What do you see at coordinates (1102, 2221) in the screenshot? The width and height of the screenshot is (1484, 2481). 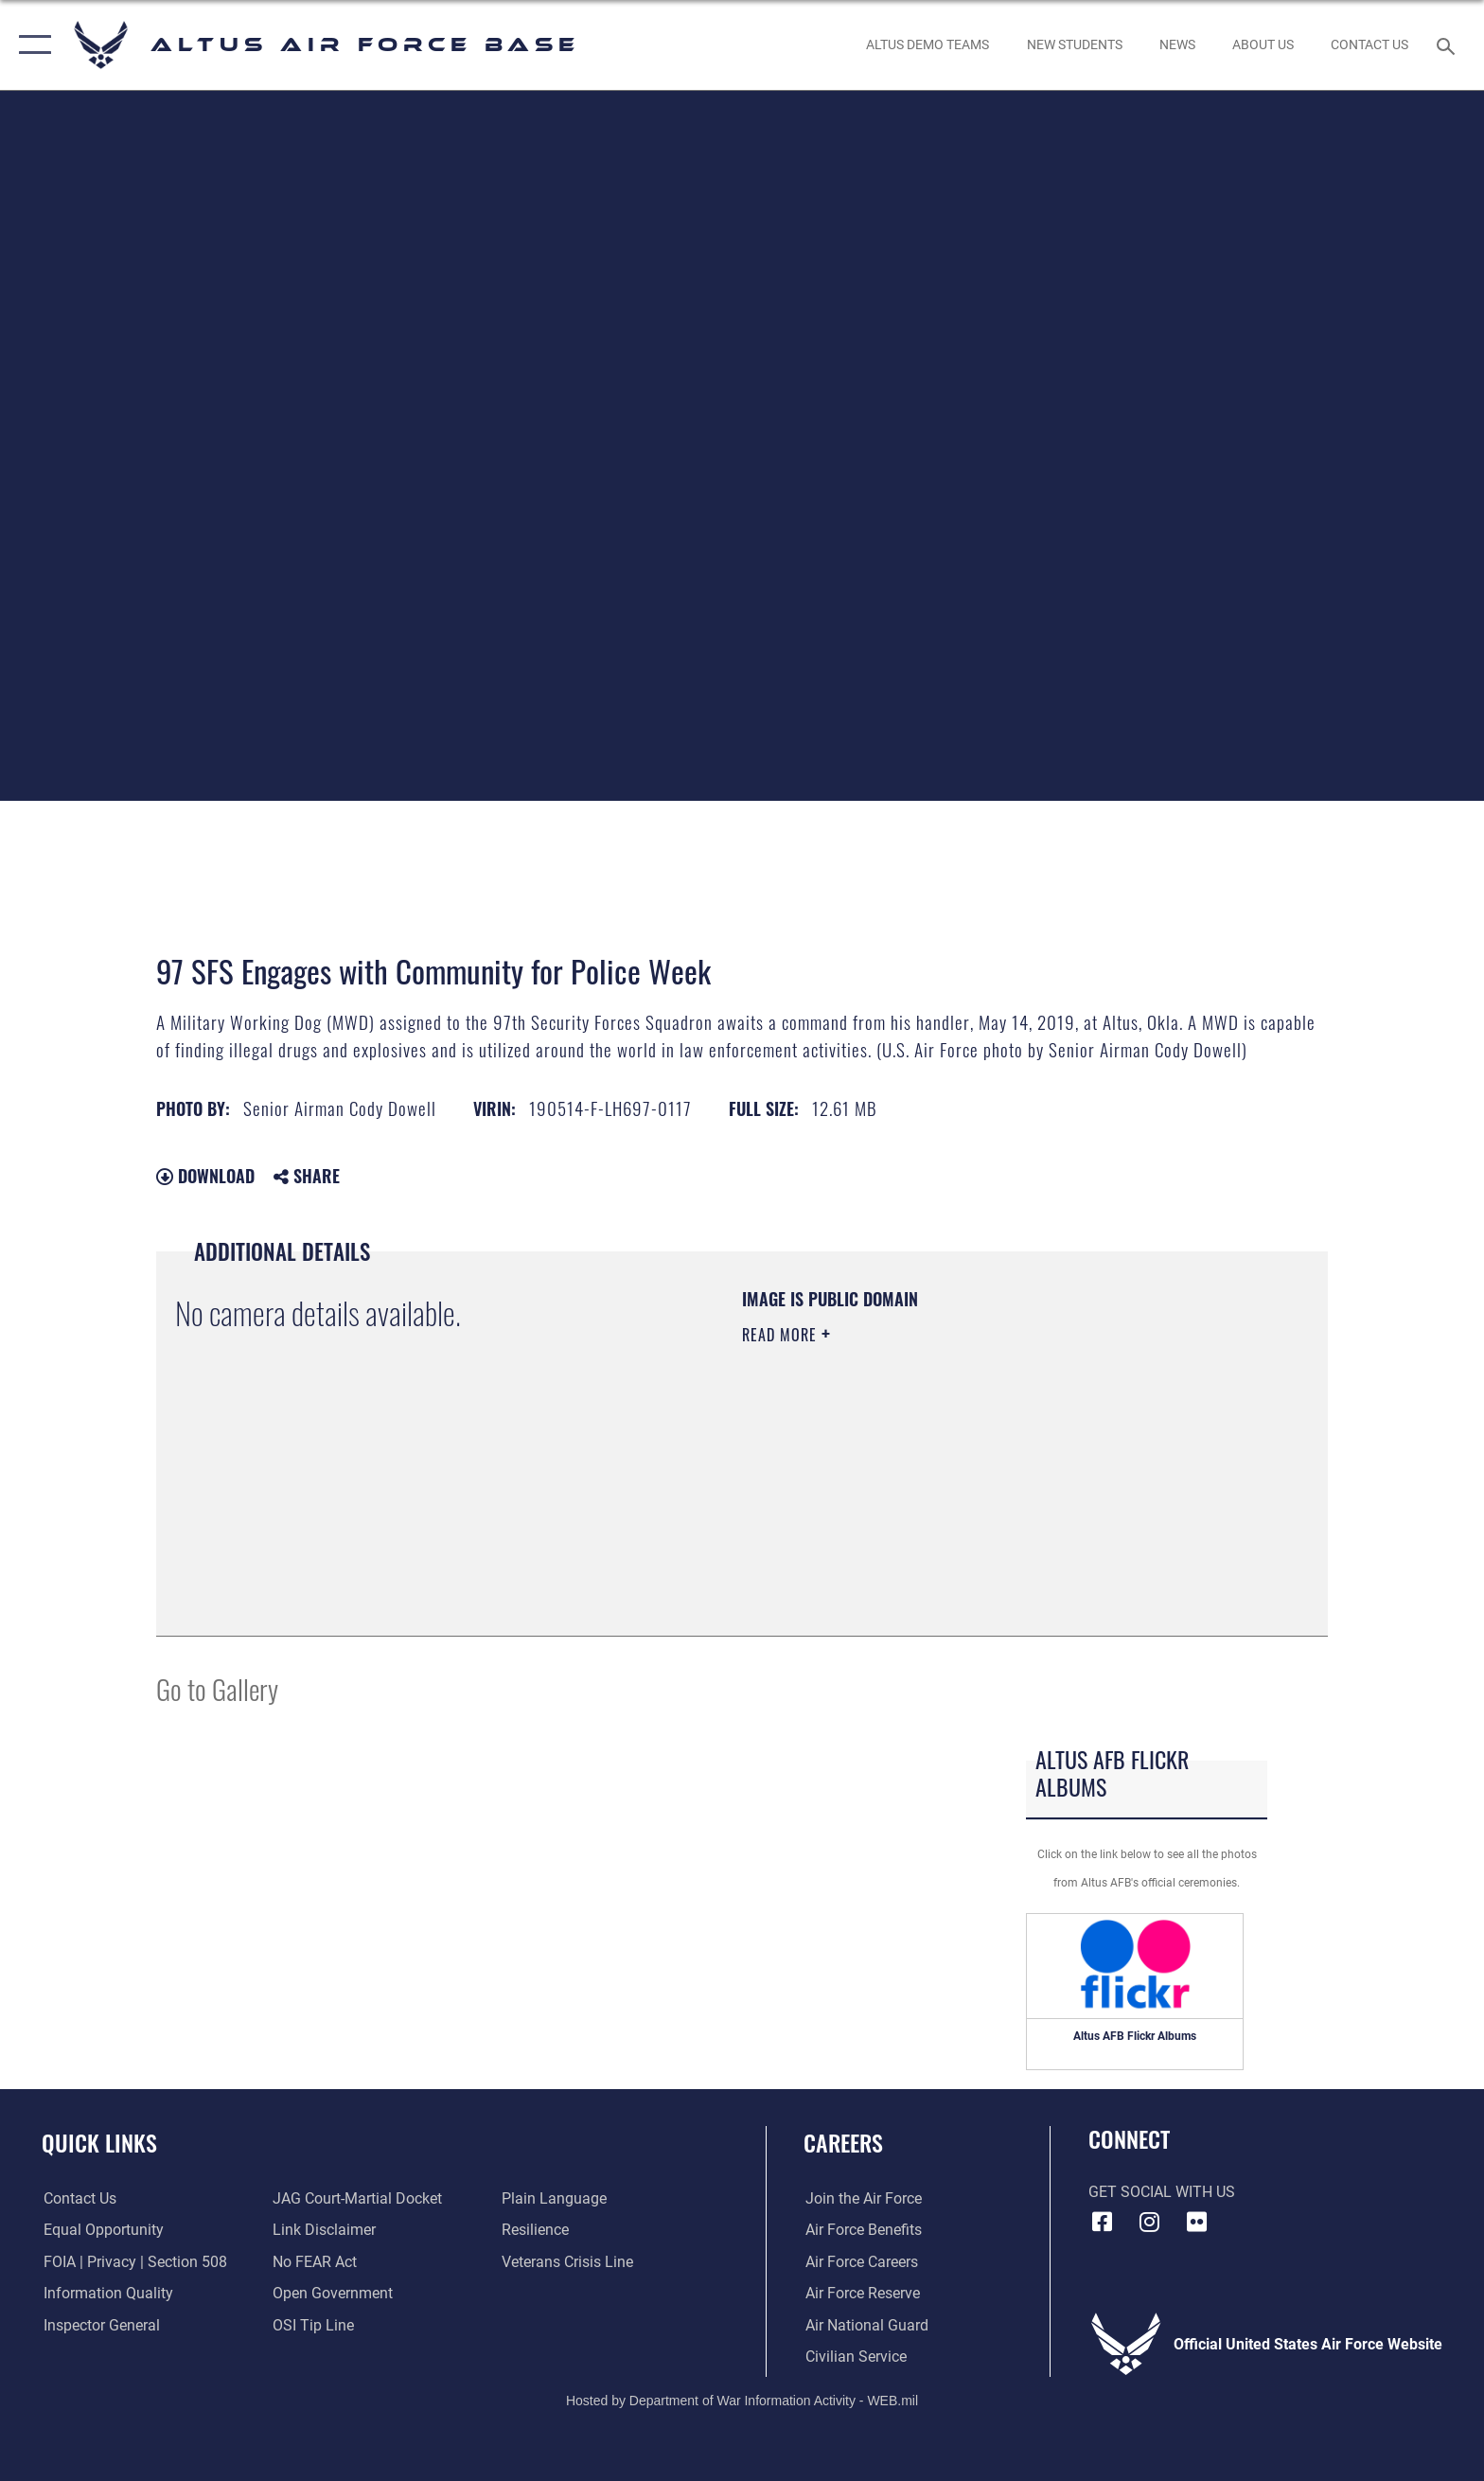 I see `[Facebook icon opens in a new window]` at bounding box center [1102, 2221].